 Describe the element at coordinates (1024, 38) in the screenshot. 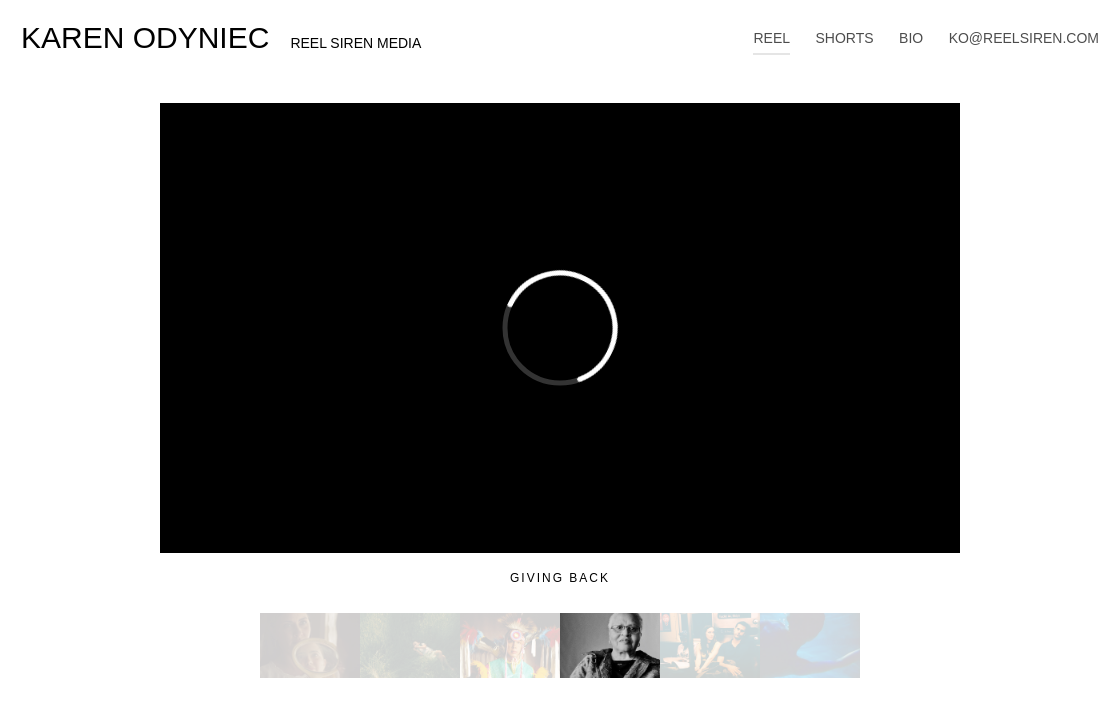

I see `KO@REELSIREN.COM` at that location.